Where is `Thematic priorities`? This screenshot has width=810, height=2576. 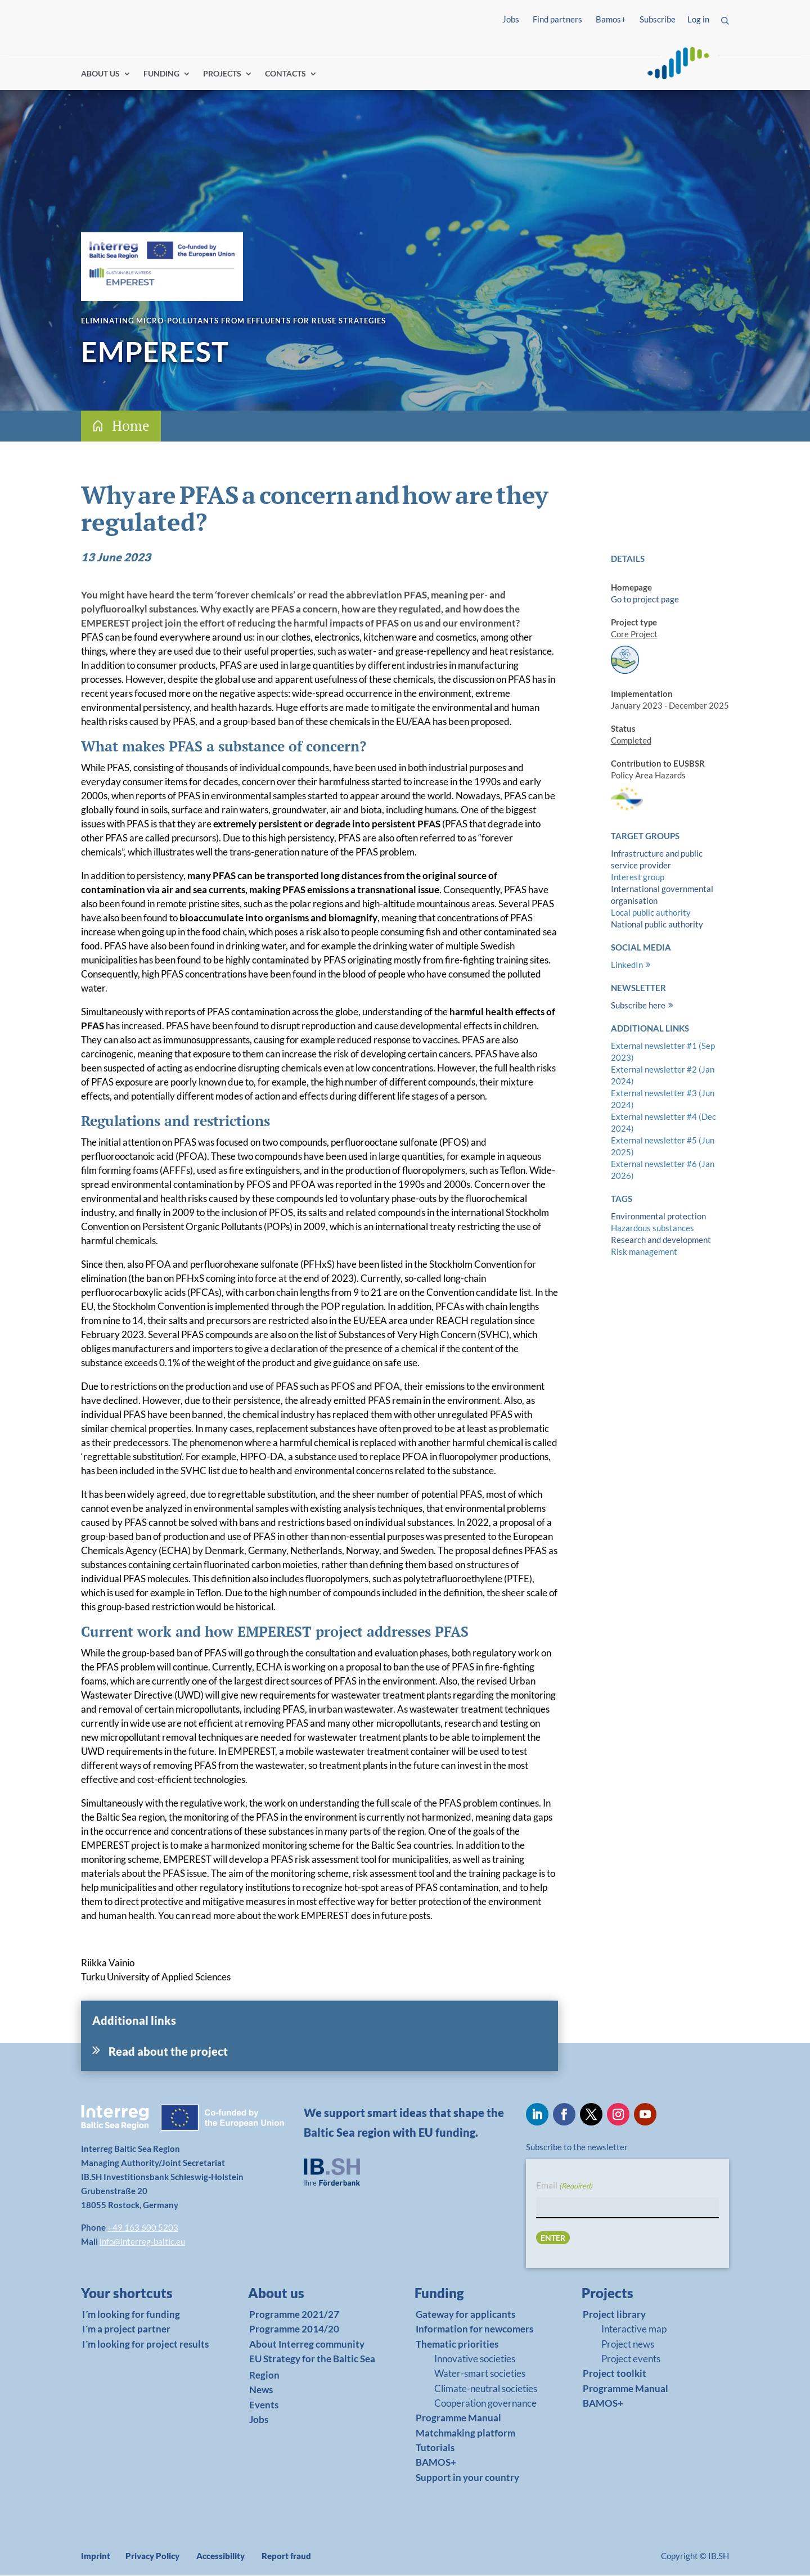 Thematic priorities is located at coordinates (457, 2344).